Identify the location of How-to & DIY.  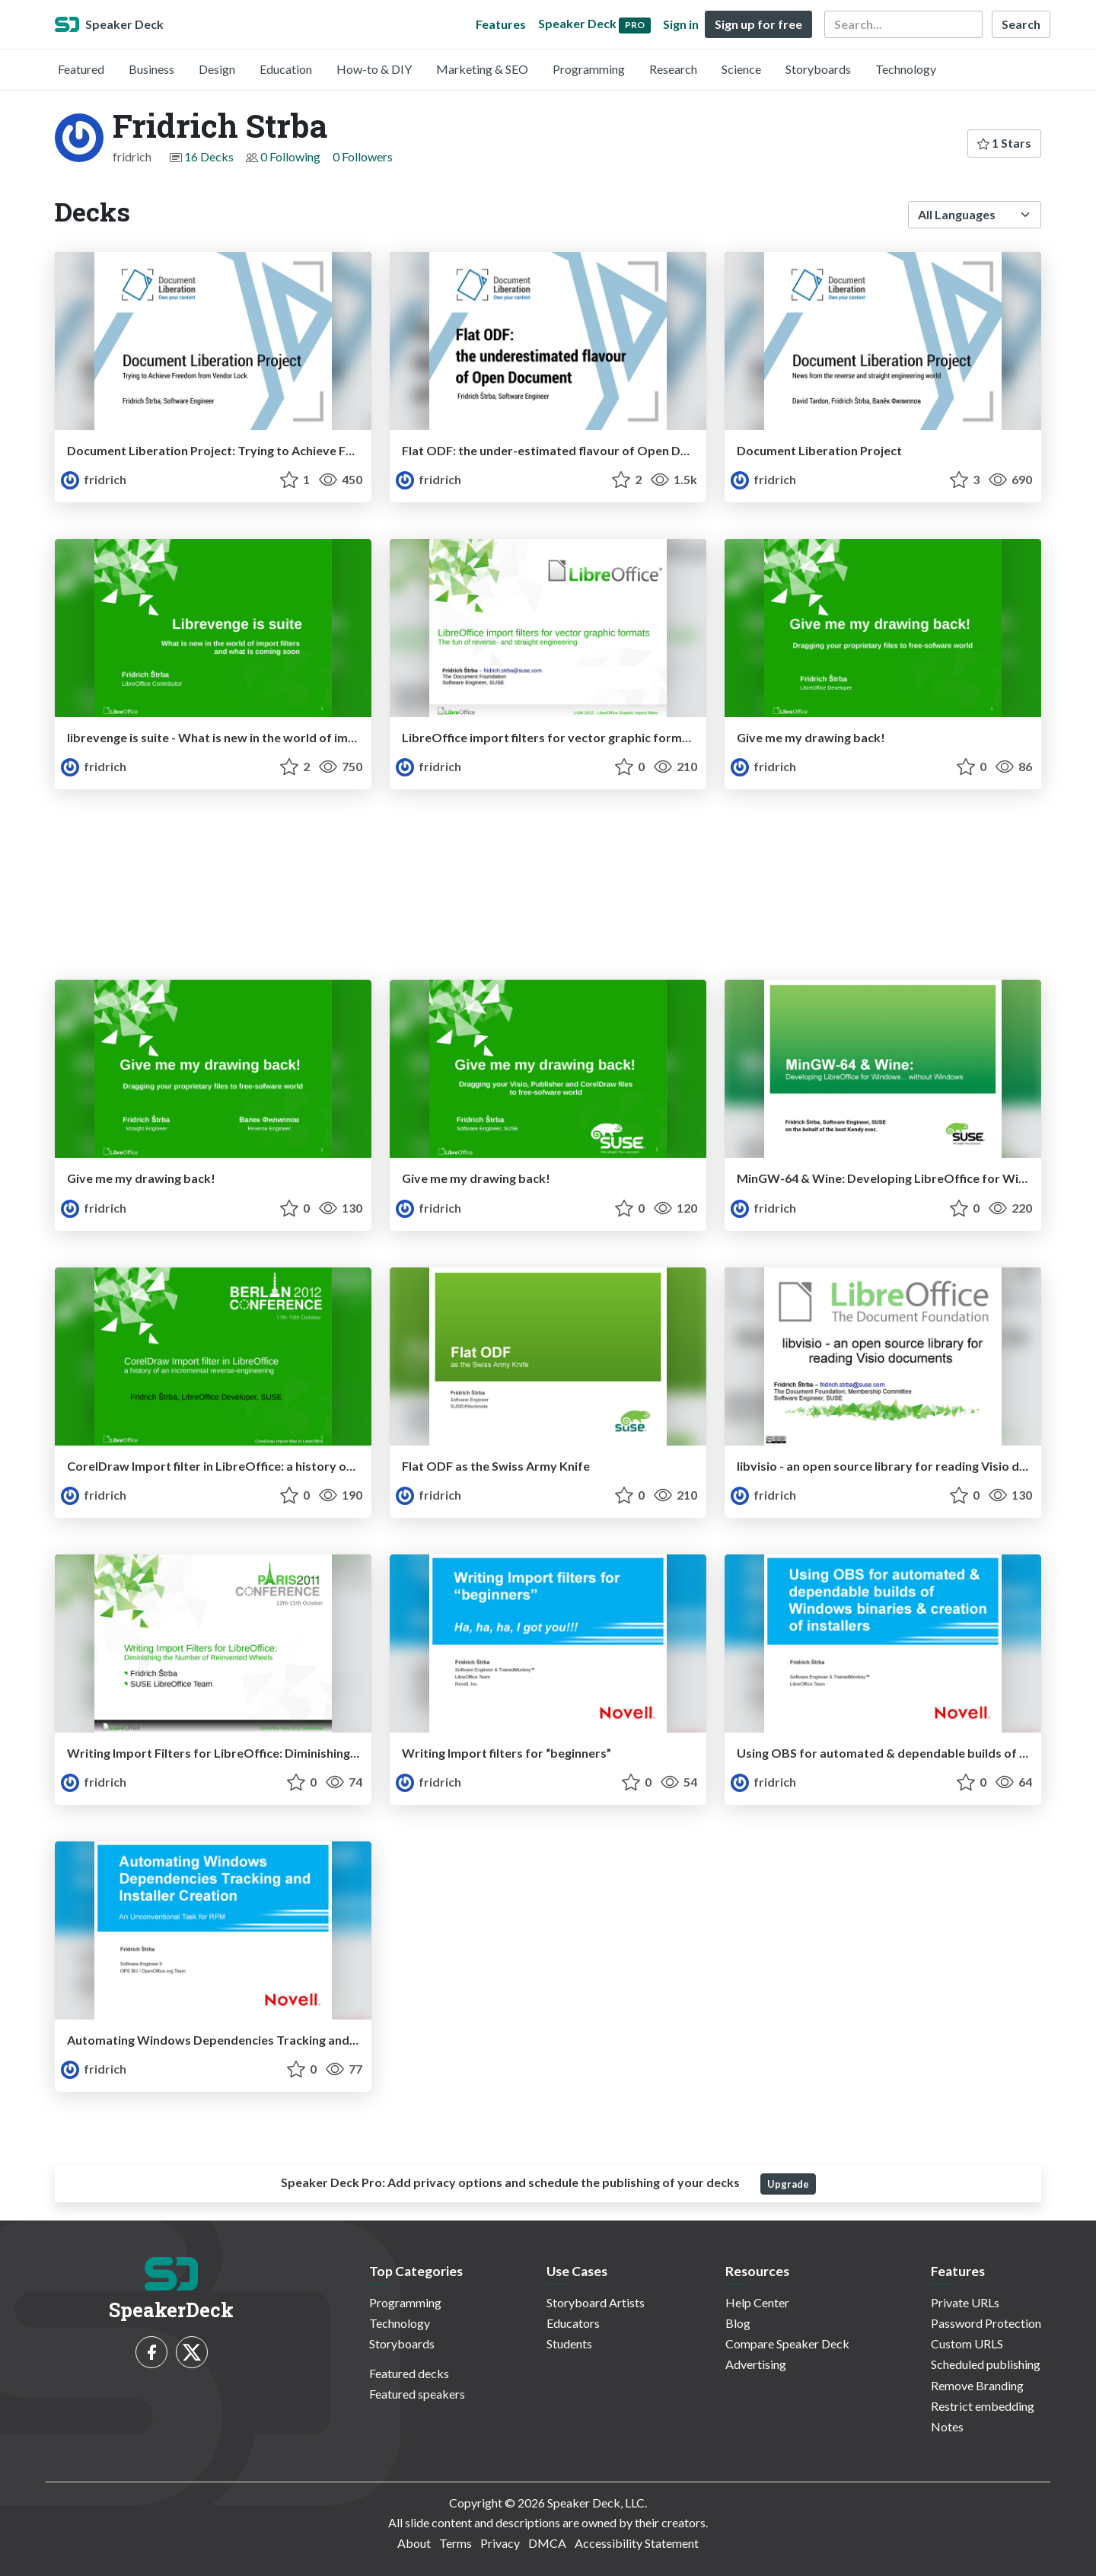
(374, 69).